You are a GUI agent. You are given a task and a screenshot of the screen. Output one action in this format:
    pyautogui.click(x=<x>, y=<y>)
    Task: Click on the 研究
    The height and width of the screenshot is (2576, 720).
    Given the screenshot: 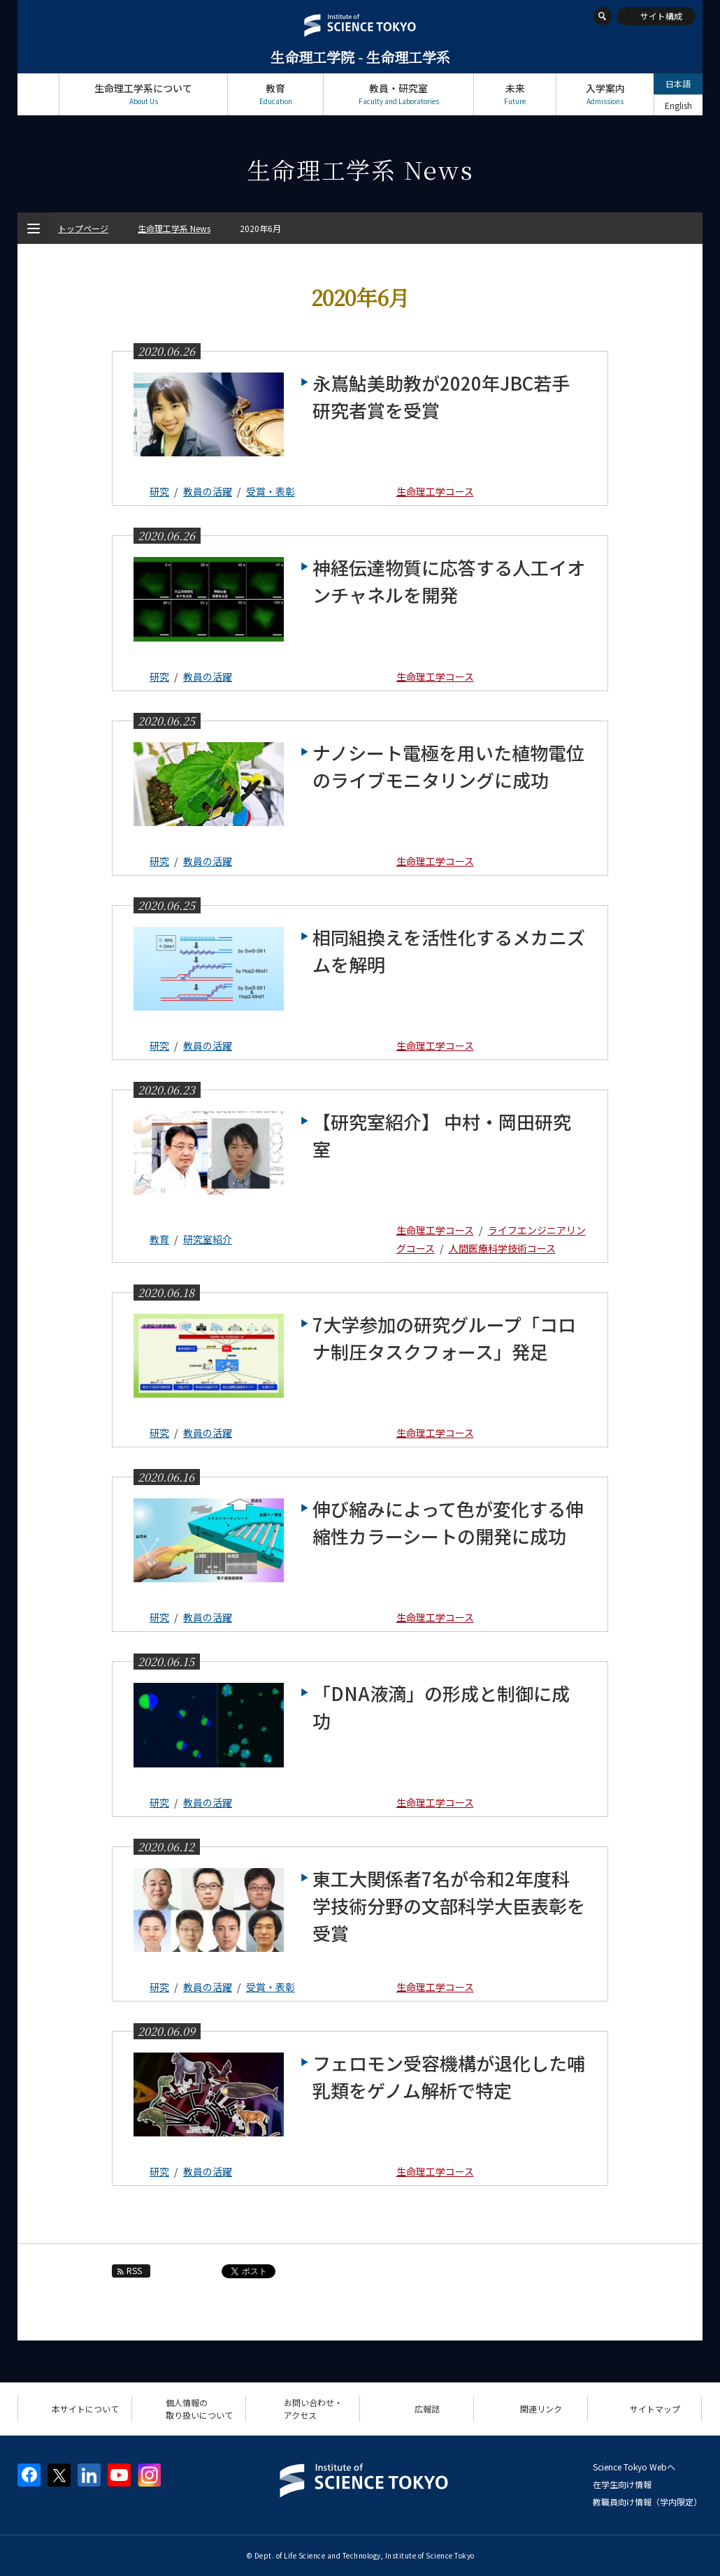 What is the action you would take?
    pyautogui.click(x=159, y=491)
    